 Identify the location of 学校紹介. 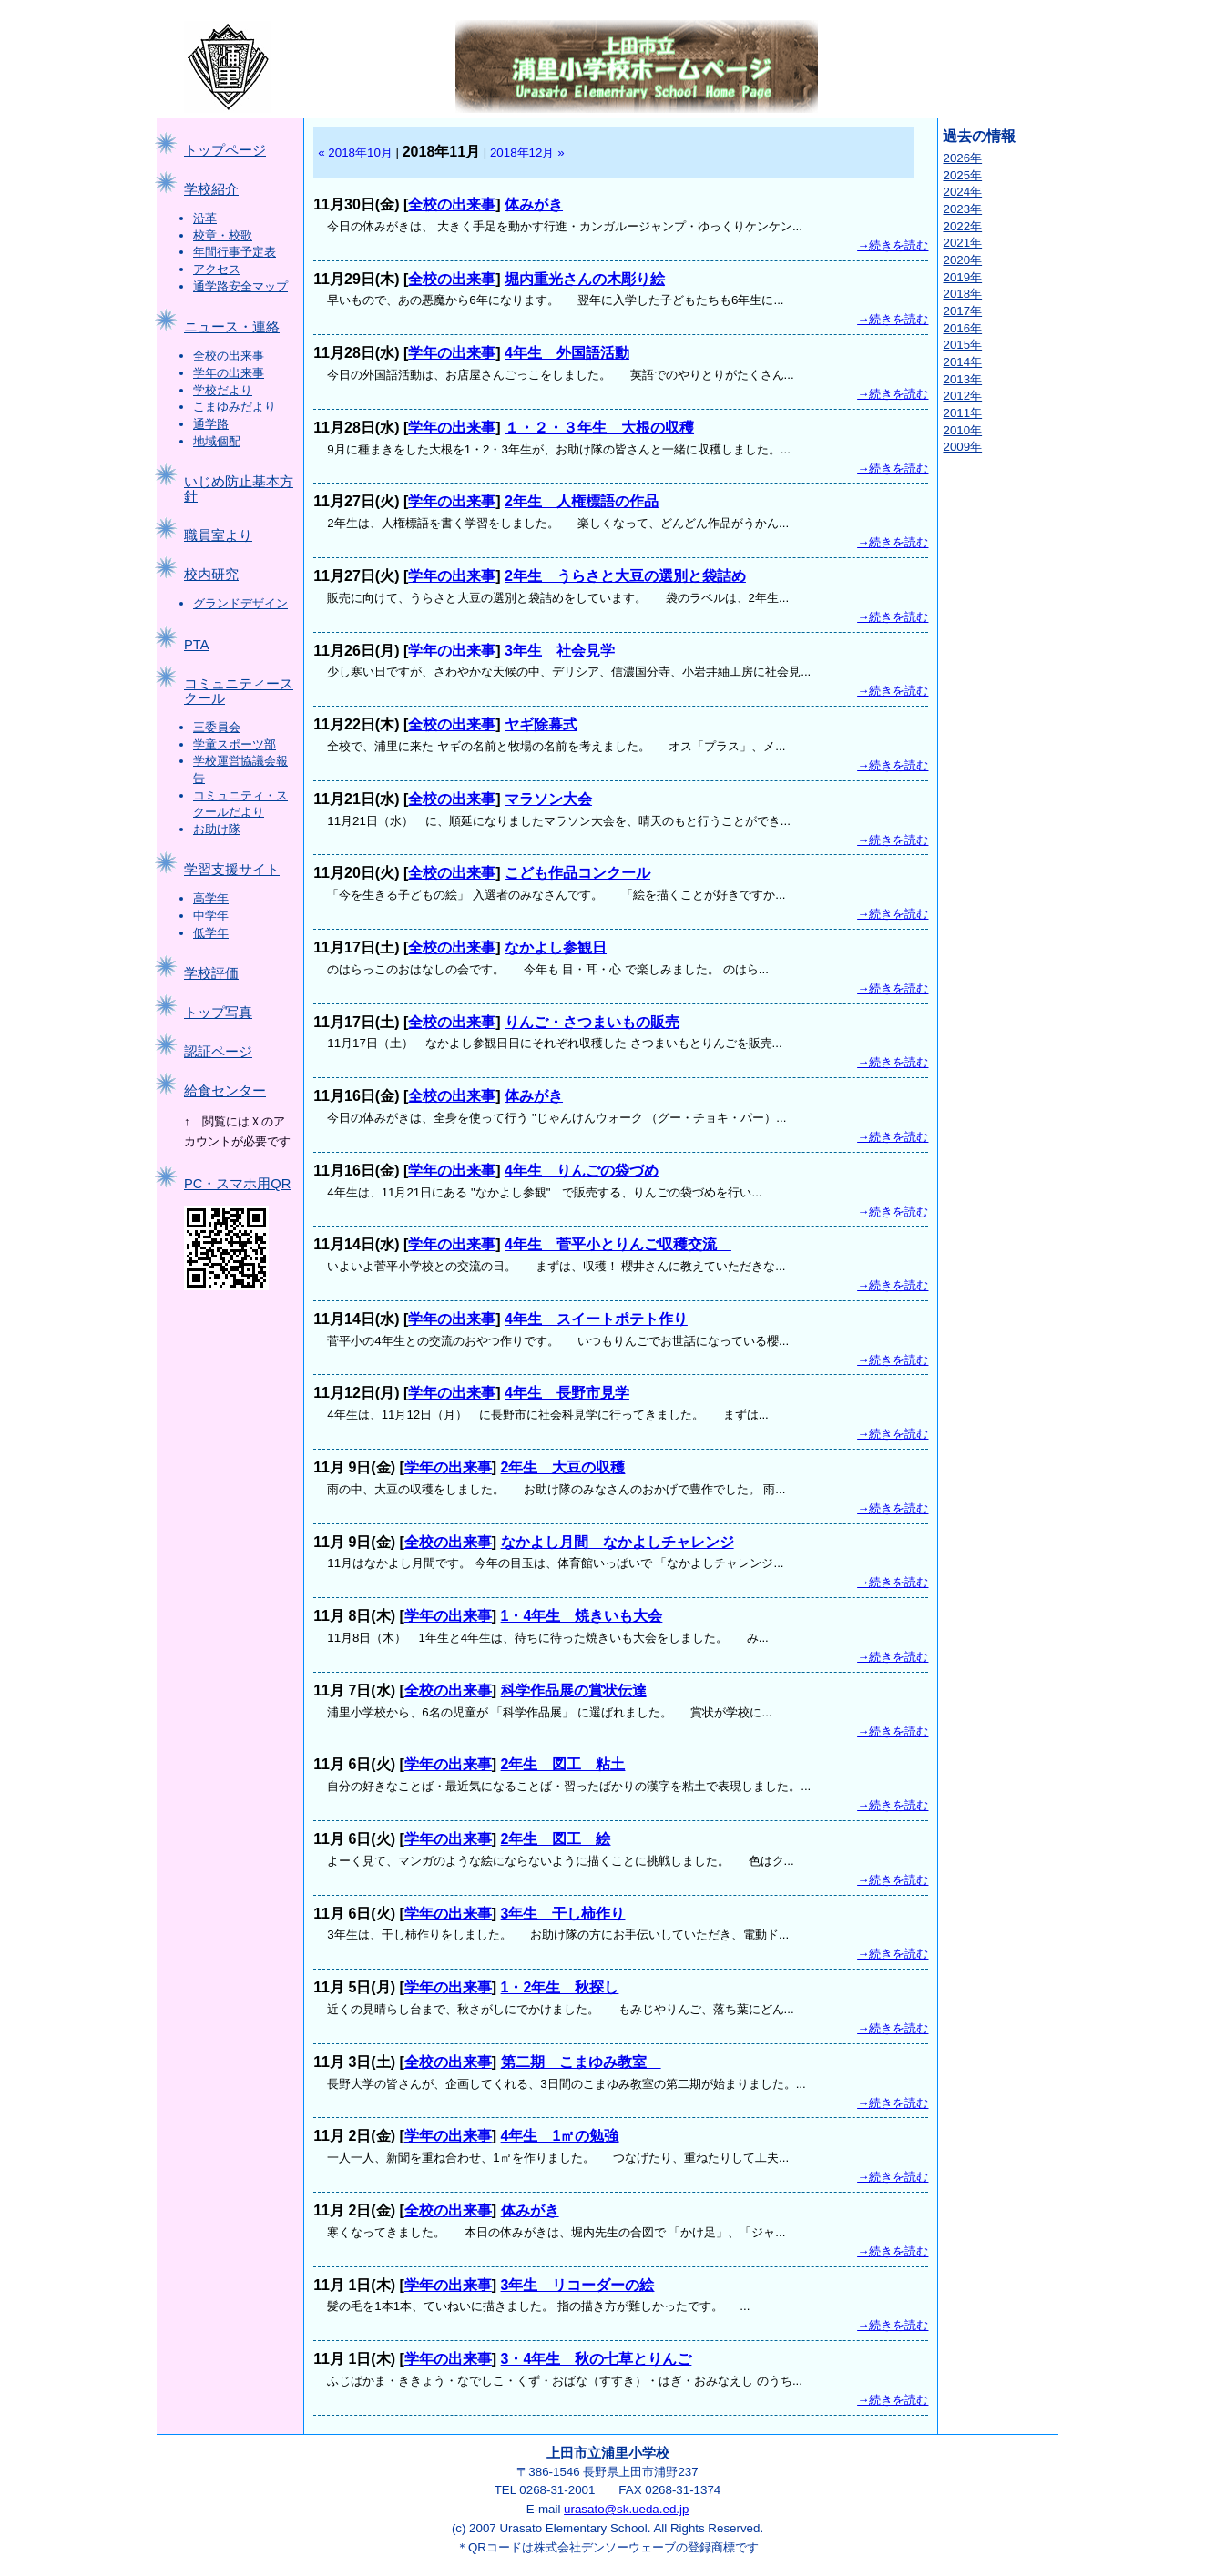
(211, 189).